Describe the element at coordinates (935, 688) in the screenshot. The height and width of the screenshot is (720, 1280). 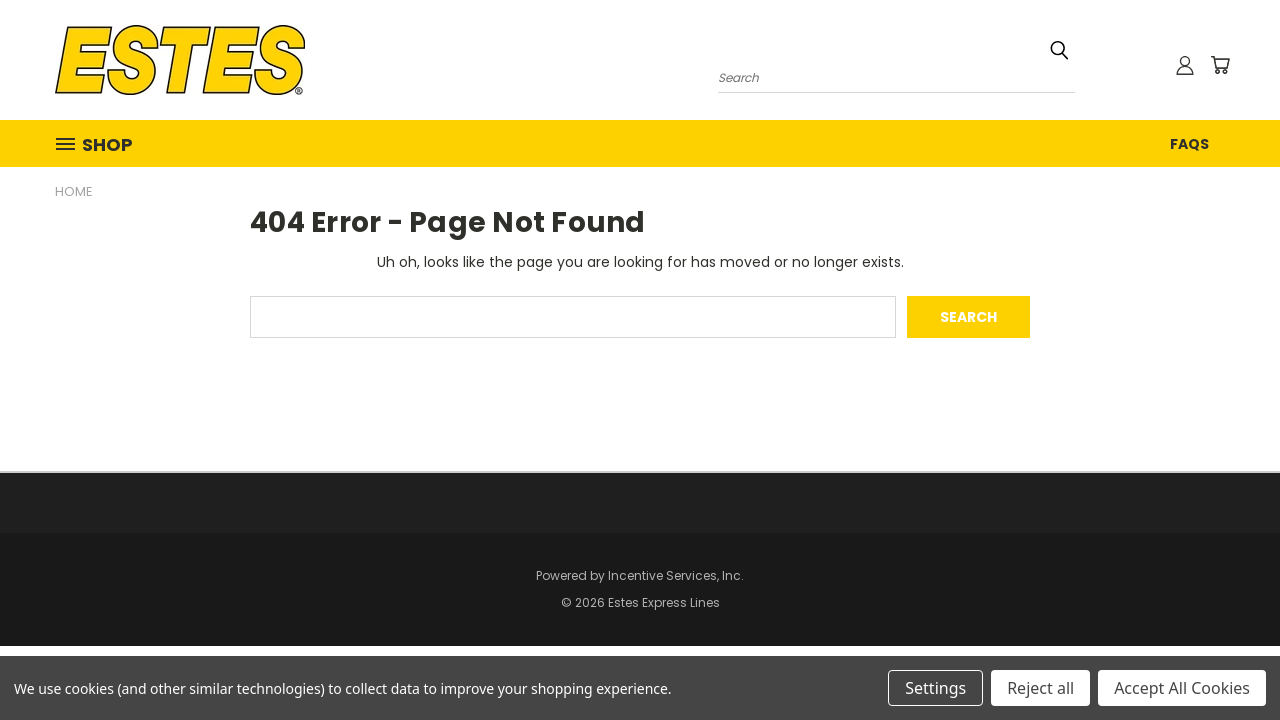
I see `Settings` at that location.